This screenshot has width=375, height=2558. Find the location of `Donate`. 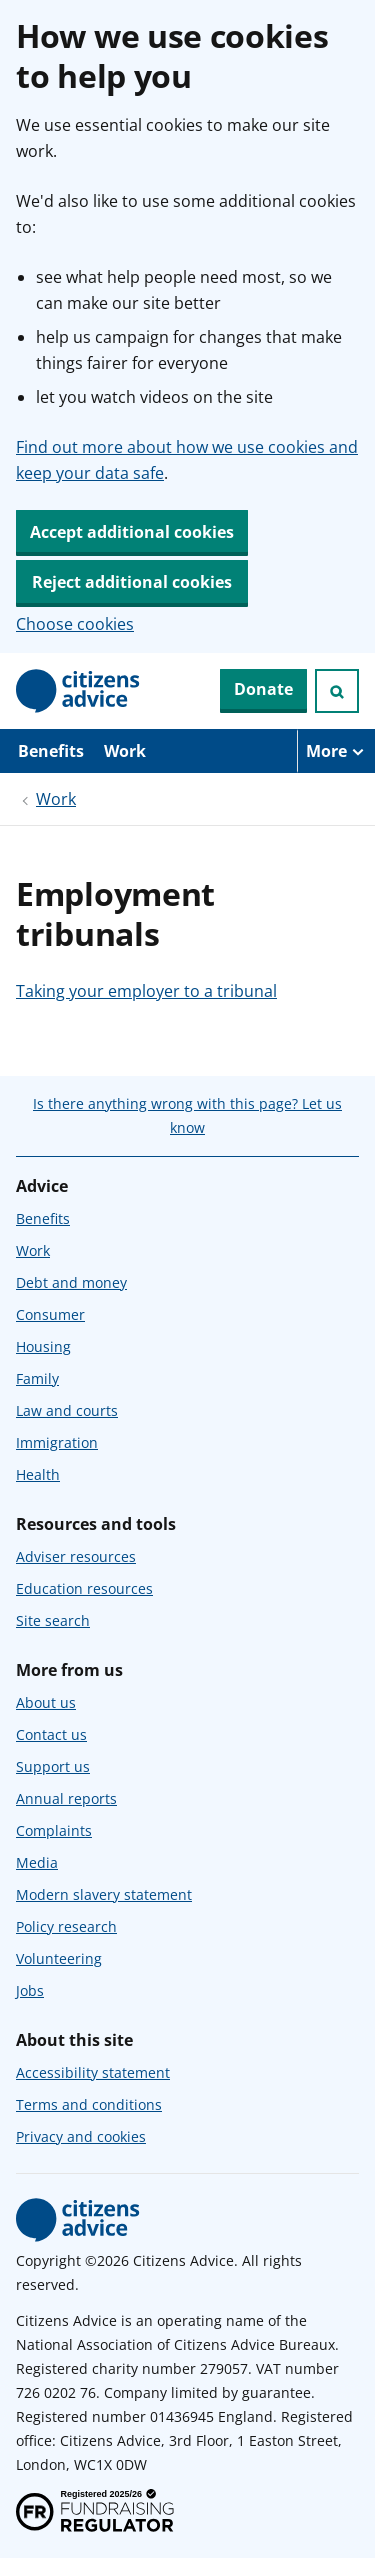

Donate is located at coordinates (263, 689).